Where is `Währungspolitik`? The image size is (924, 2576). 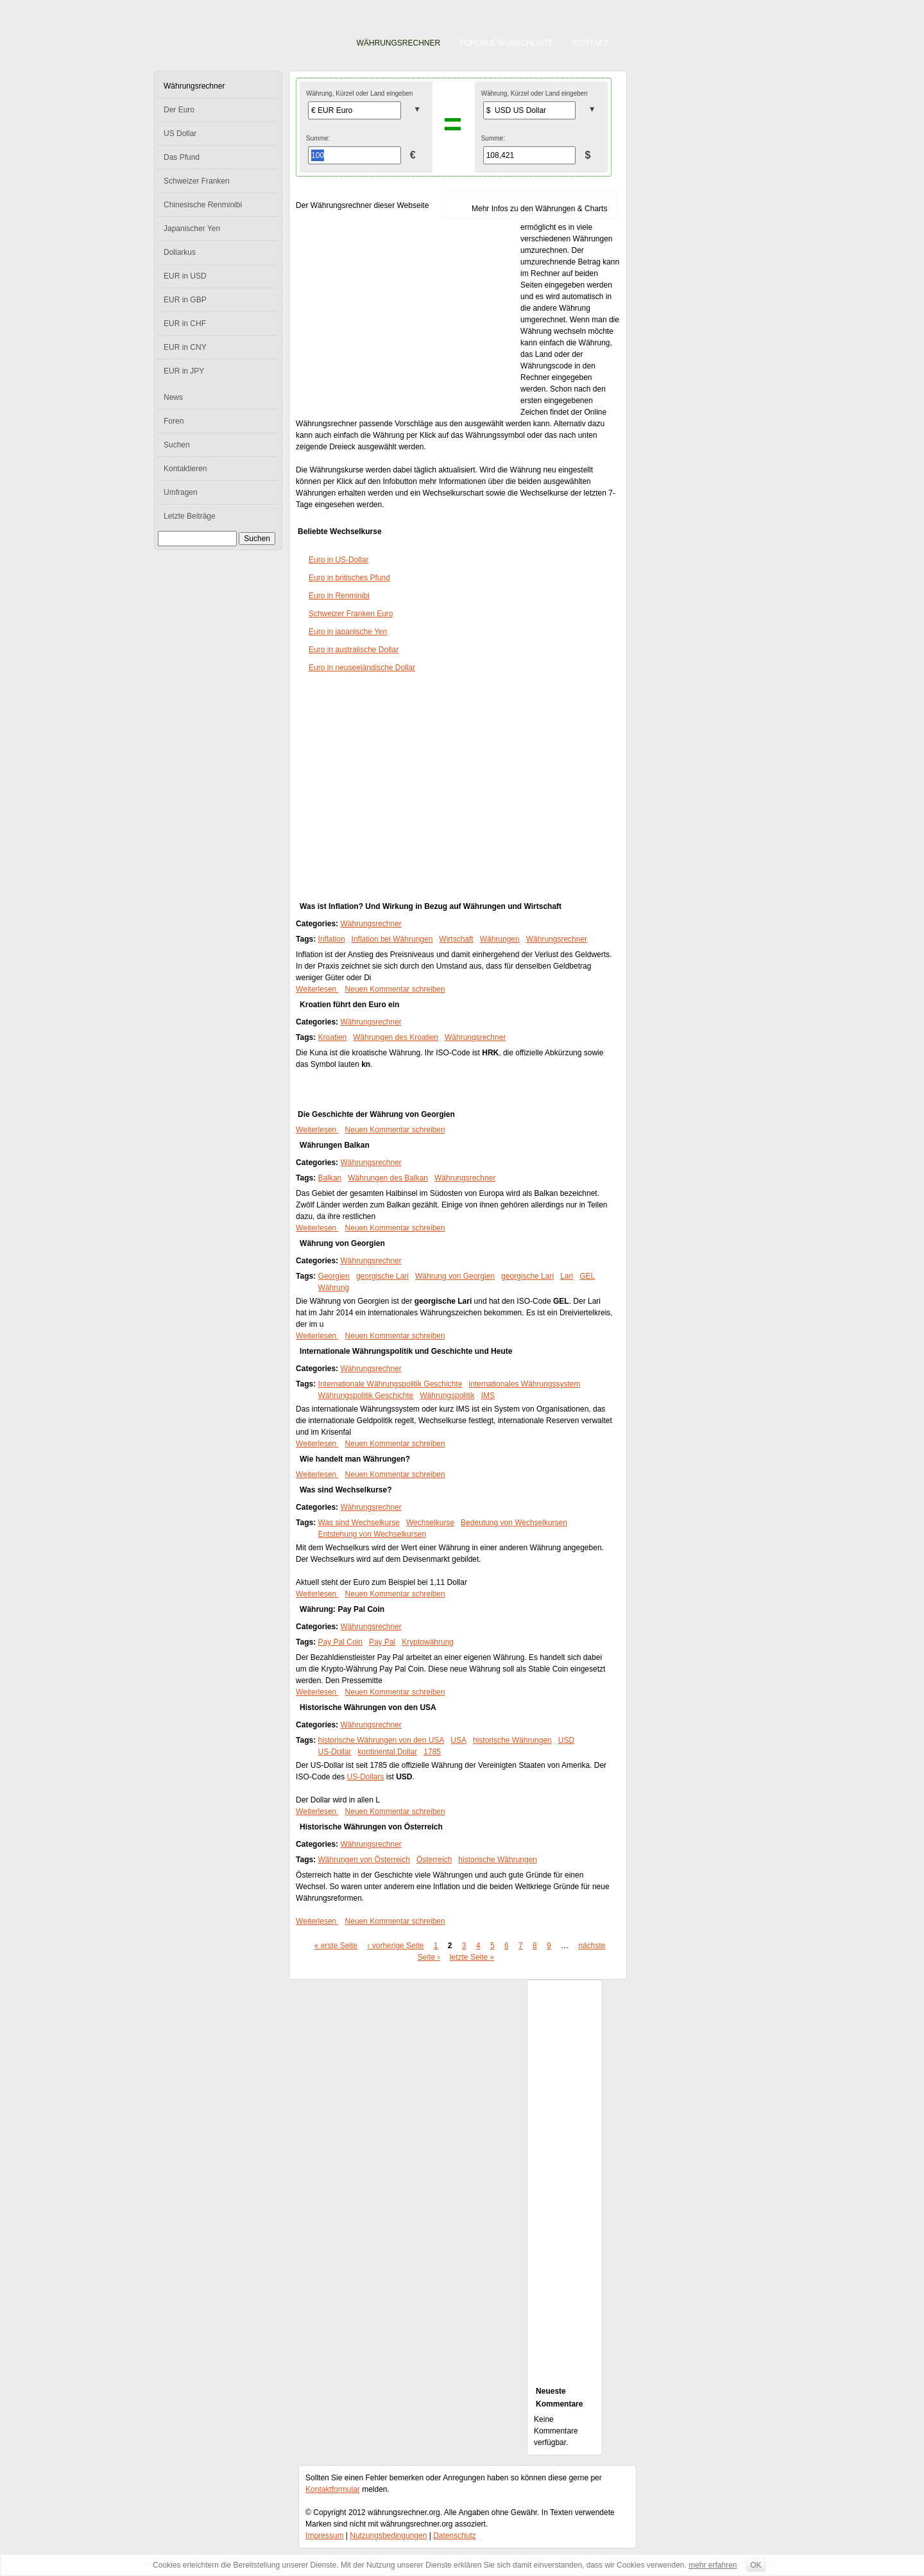 Währungspolitik is located at coordinates (447, 1395).